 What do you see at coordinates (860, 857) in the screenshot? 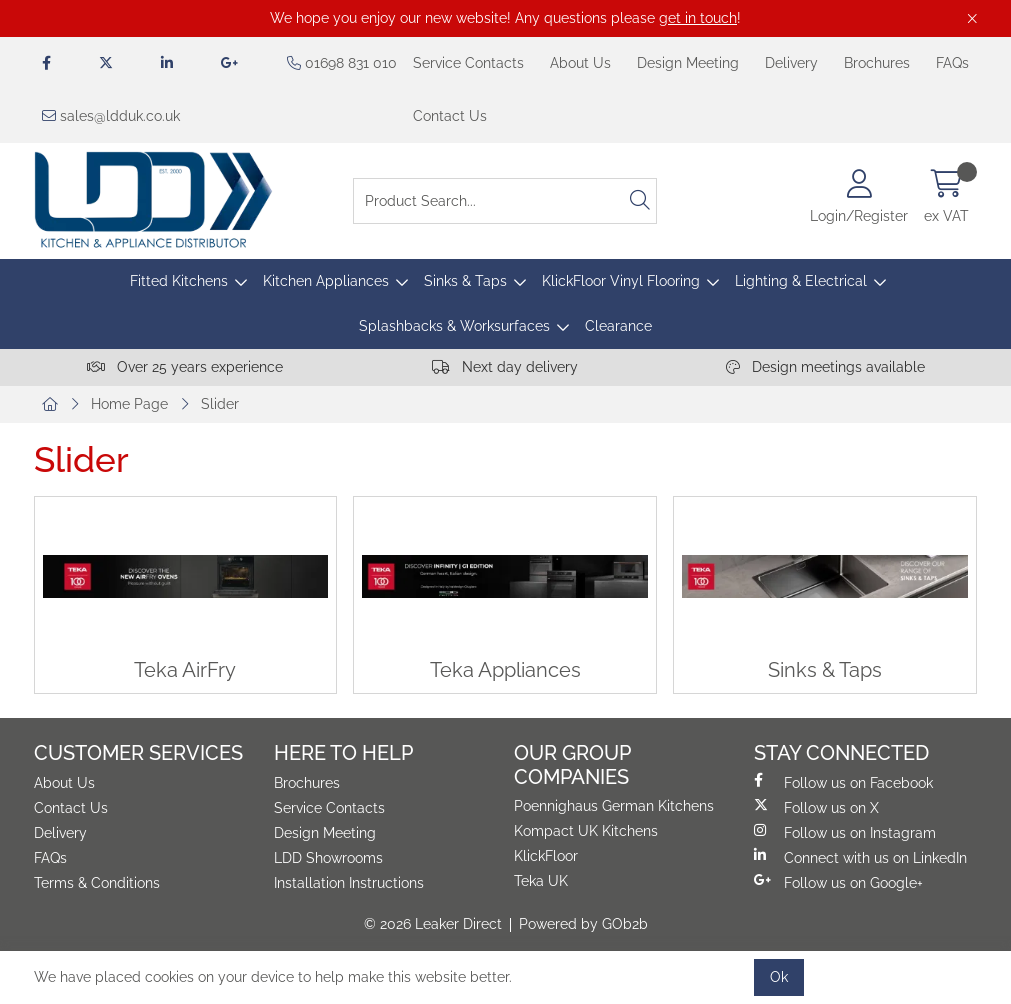
I see `Connect with us on LinkedIn` at bounding box center [860, 857].